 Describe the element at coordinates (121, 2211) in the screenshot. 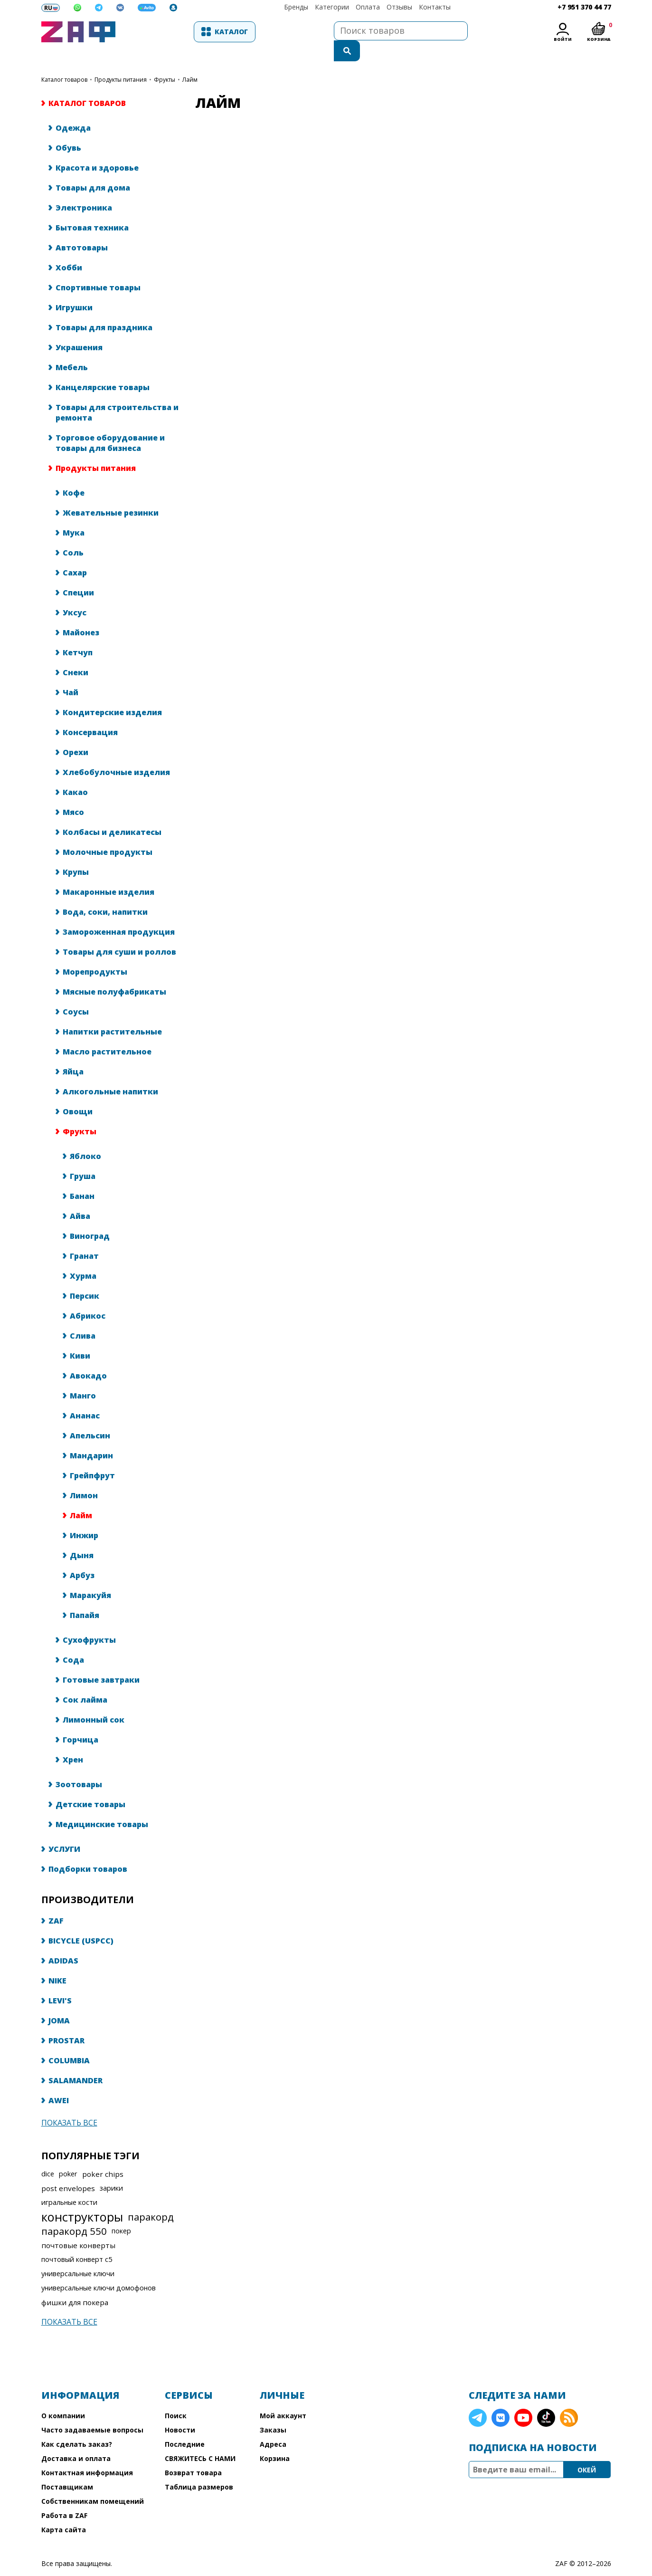

I see `покер` at that location.